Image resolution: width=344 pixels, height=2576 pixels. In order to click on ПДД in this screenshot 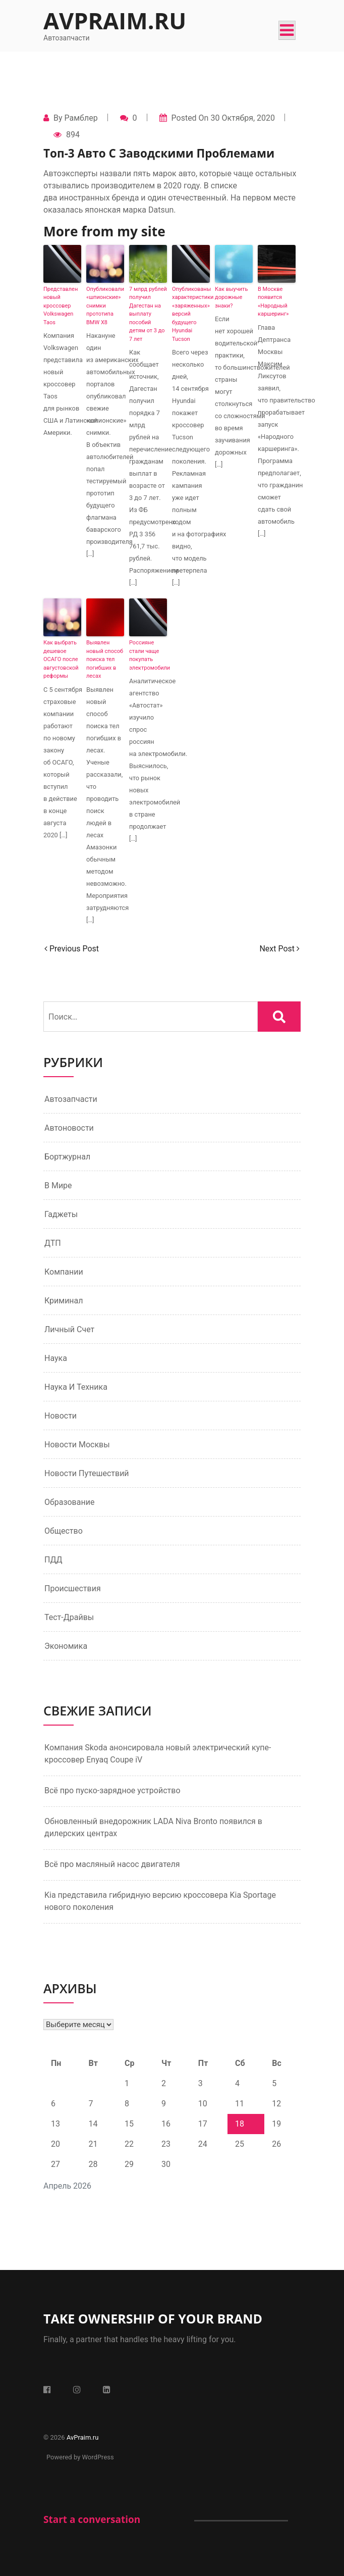, I will do `click(53, 1559)`.